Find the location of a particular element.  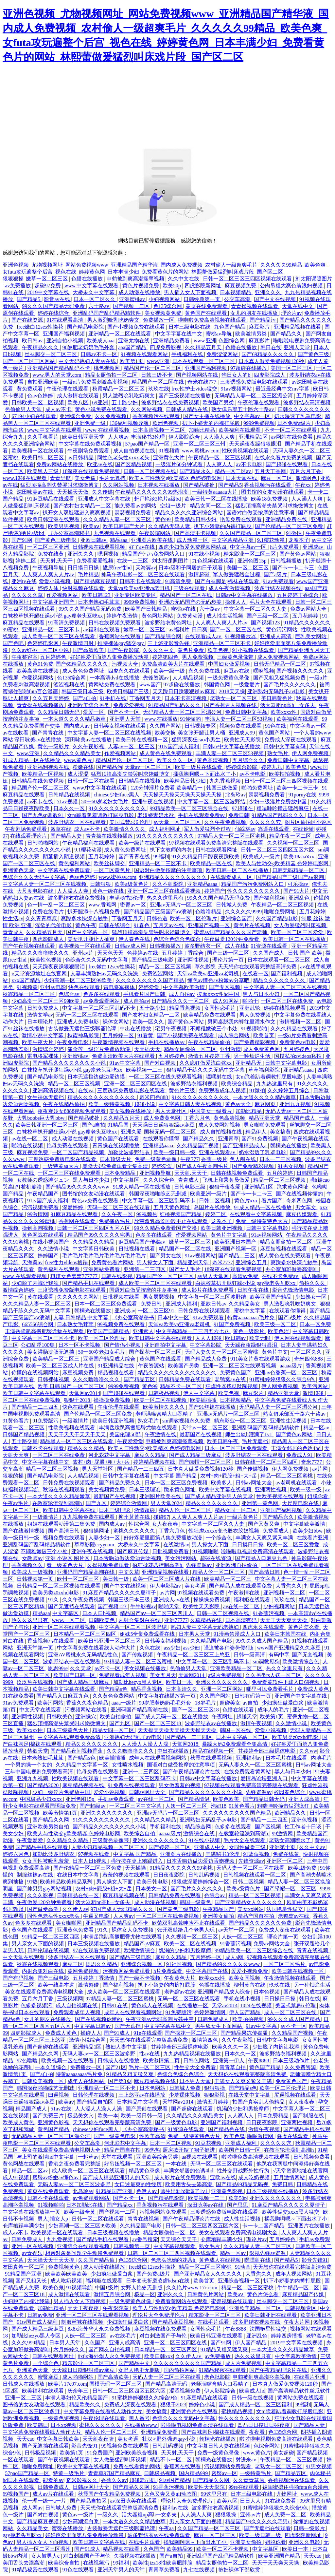

激情超碰 is located at coordinates (199, 574).